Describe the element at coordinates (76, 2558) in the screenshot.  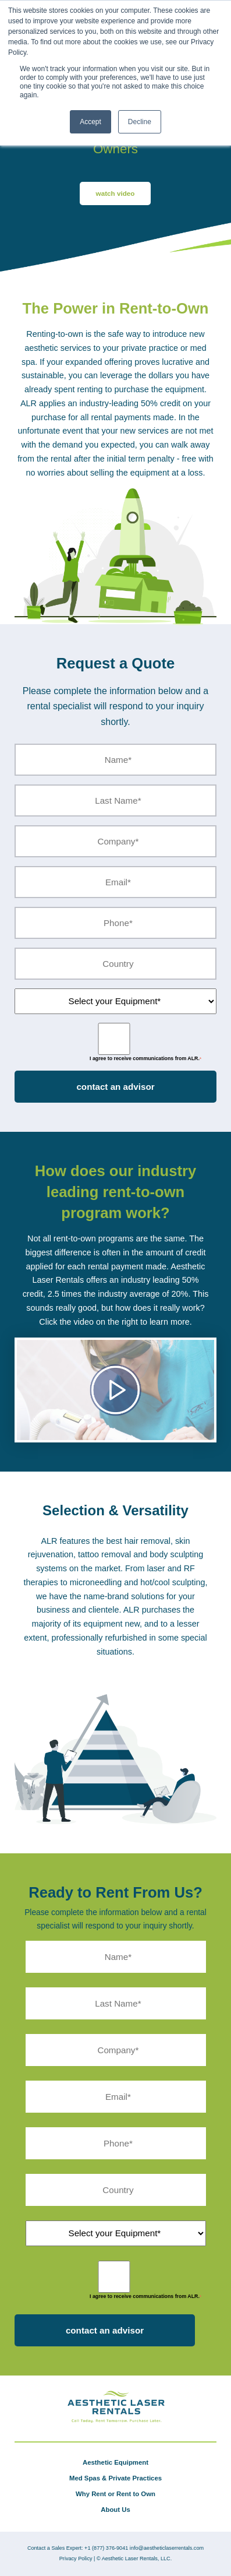
I see `Privacy Policy` at that location.